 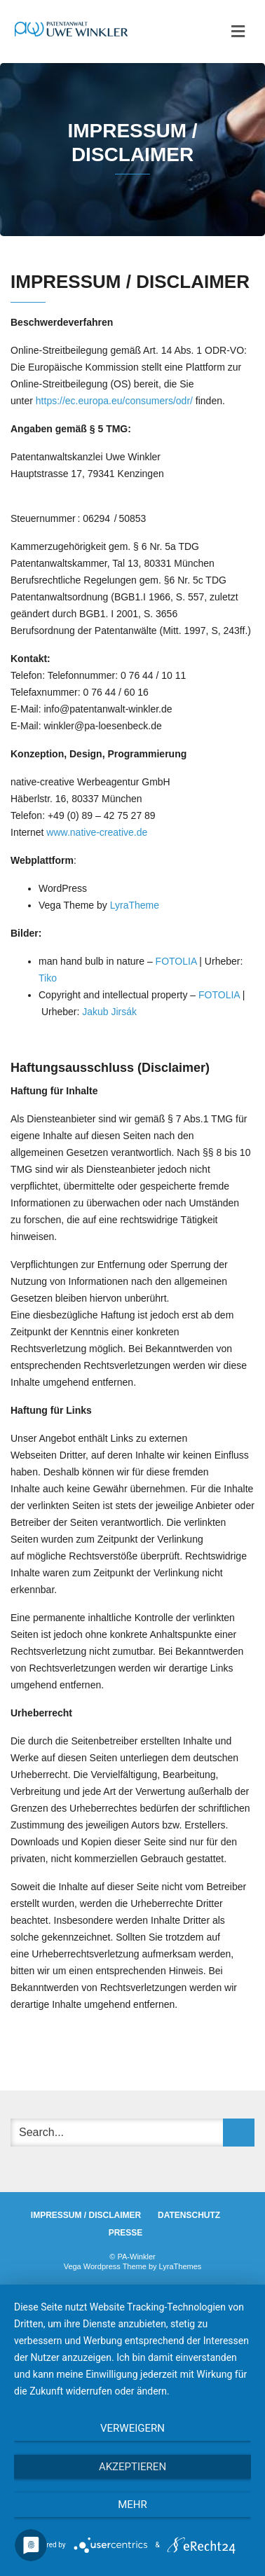 I want to click on mehr, so click(x=132, y=2504).